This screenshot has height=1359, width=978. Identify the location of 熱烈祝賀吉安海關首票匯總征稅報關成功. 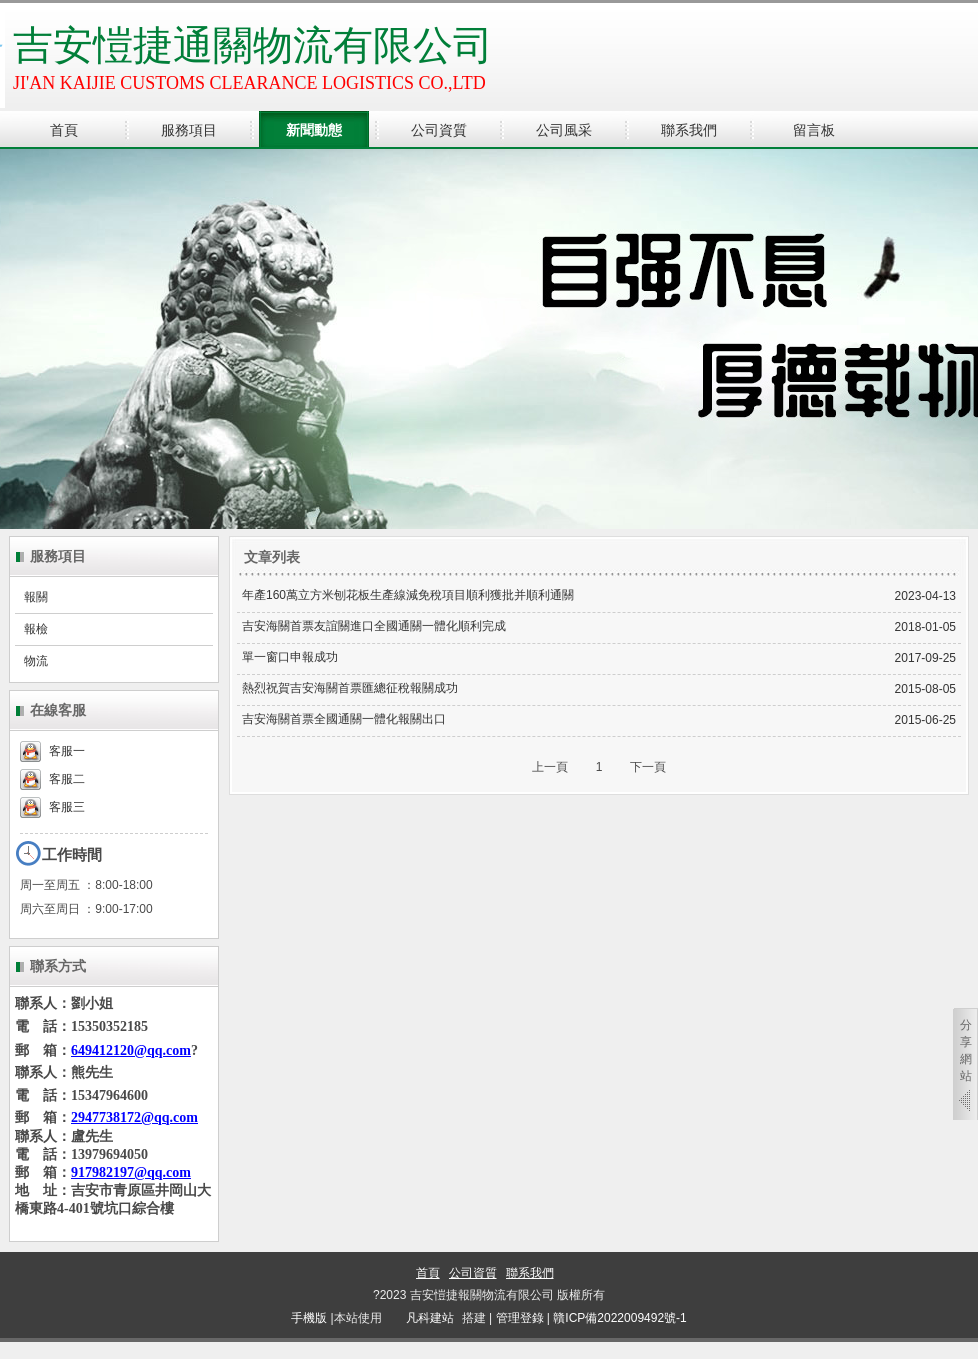
(350, 688).